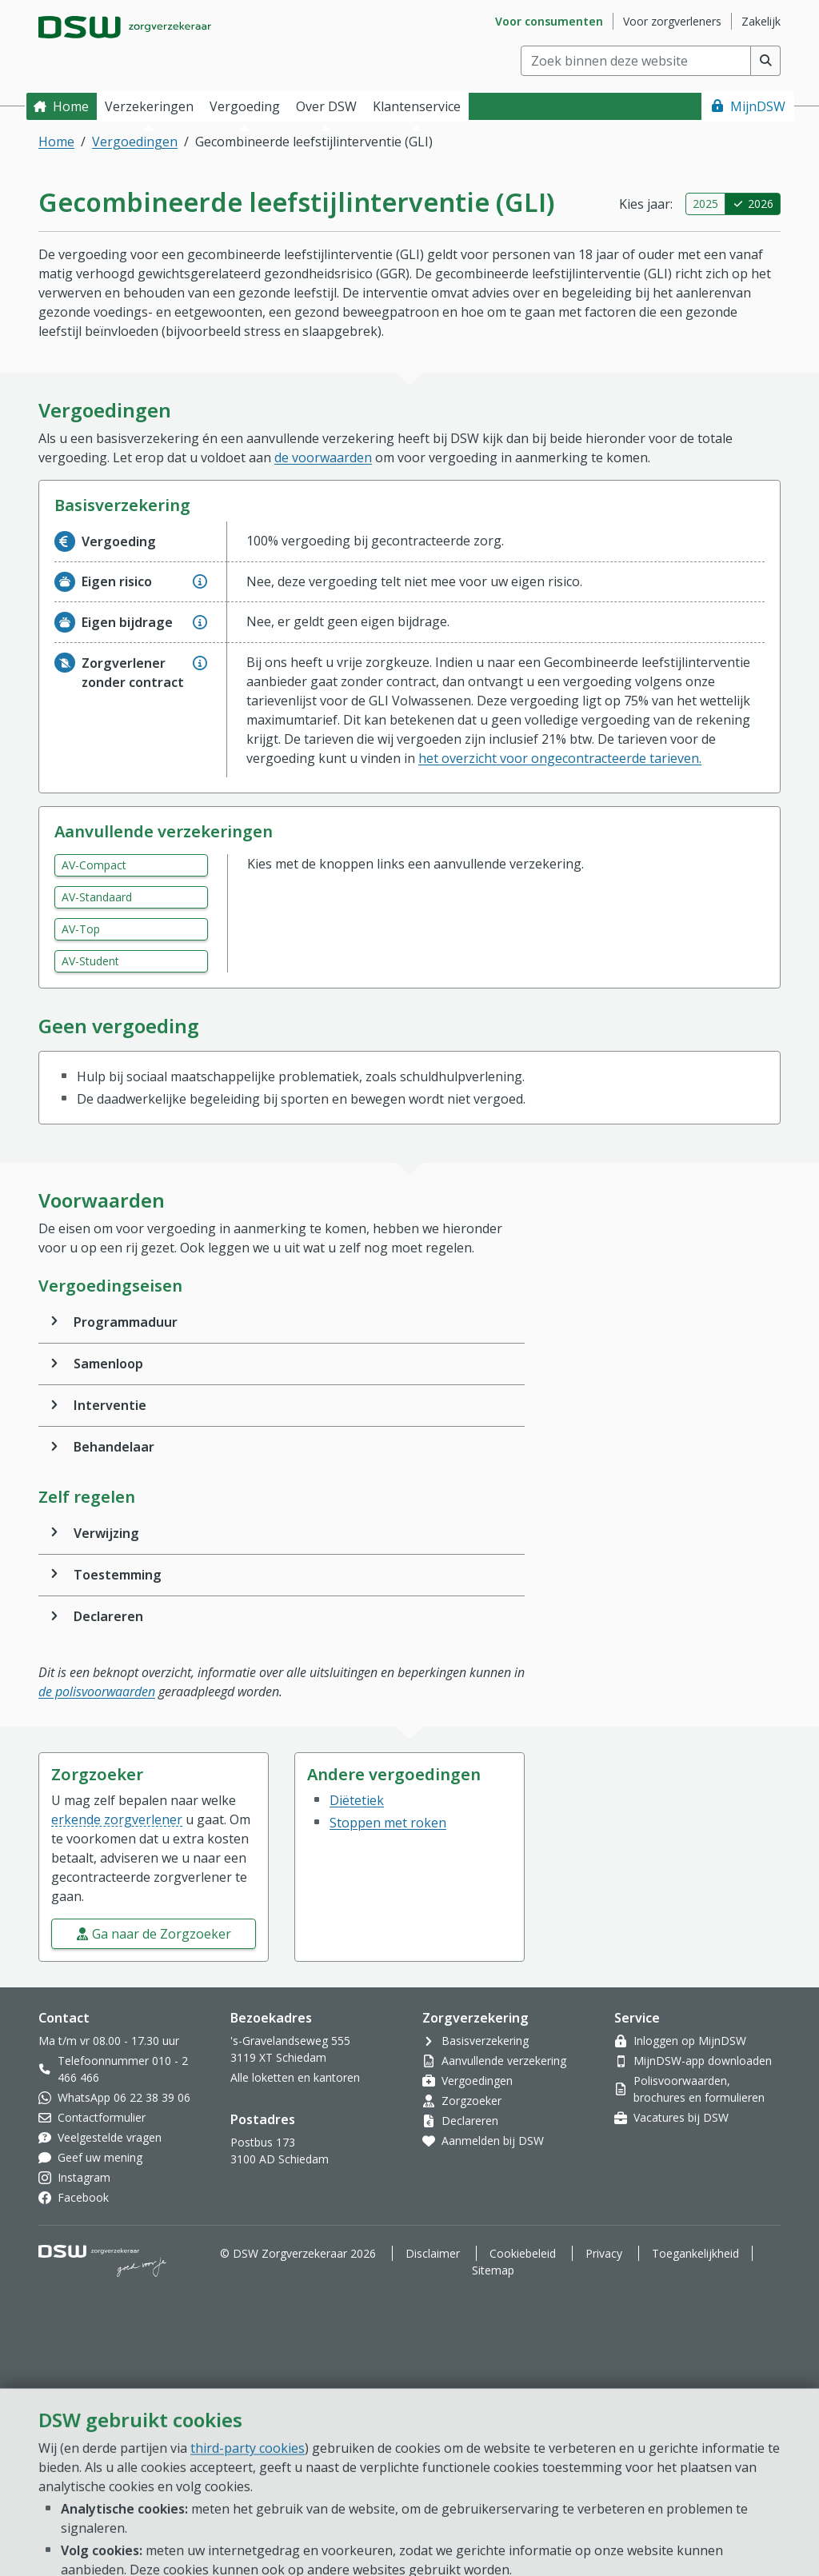  Describe the element at coordinates (766, 61) in the screenshot. I see `[Voer zoekopdracht uit]` at that location.